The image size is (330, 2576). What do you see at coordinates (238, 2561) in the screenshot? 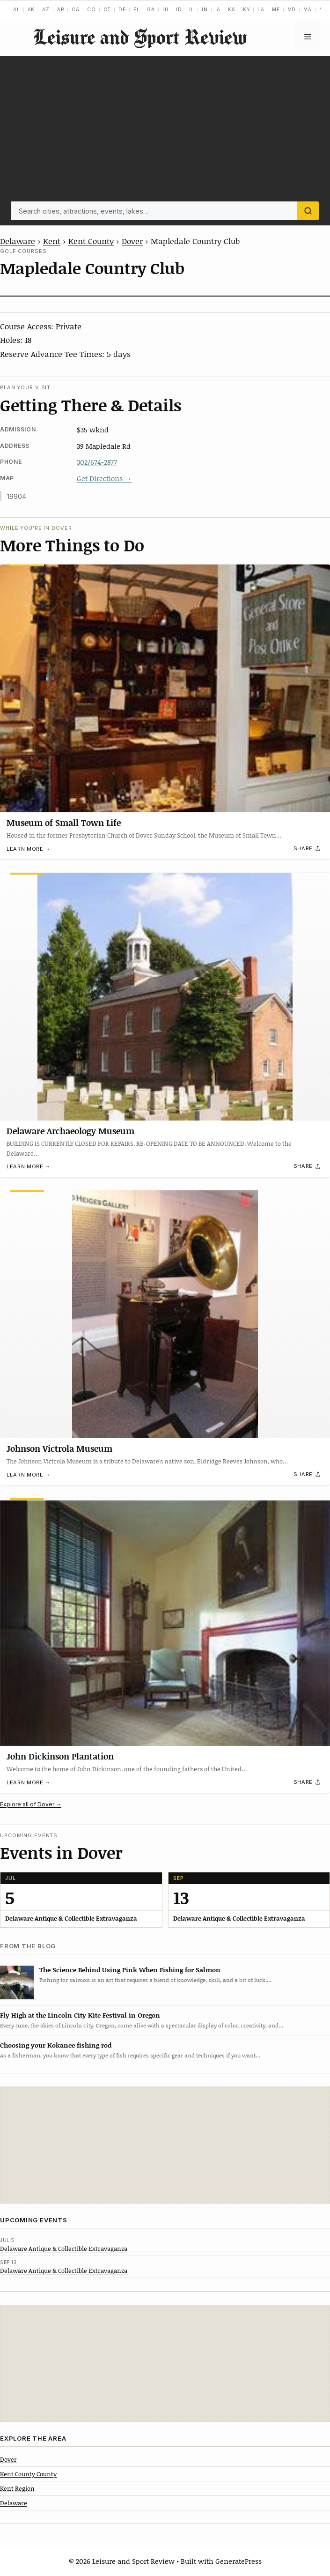
I see `GeneratePress` at bounding box center [238, 2561].